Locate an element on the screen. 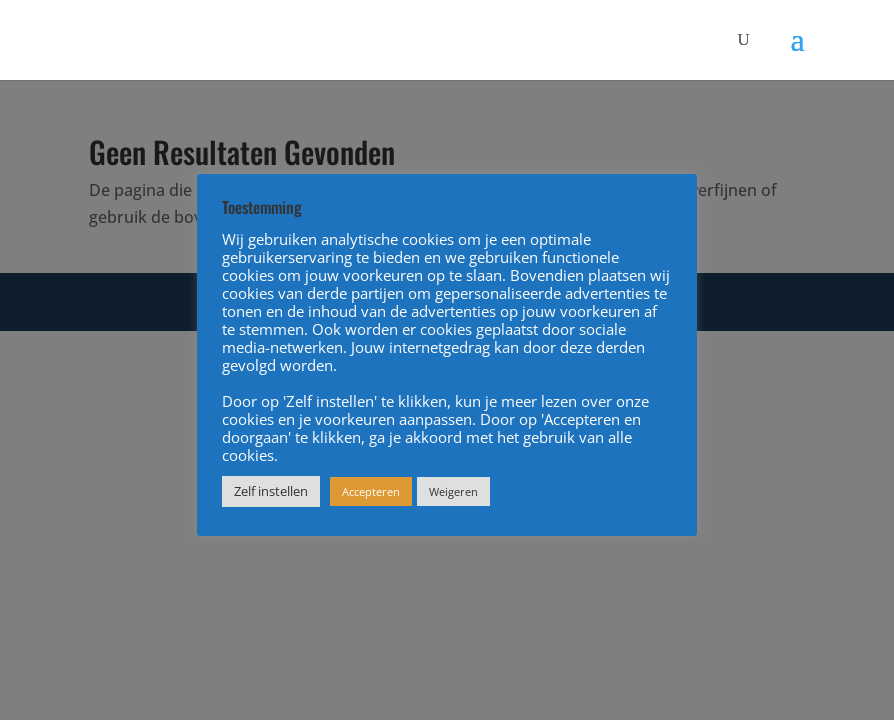  Weigeren [button] is located at coordinates (453, 491).